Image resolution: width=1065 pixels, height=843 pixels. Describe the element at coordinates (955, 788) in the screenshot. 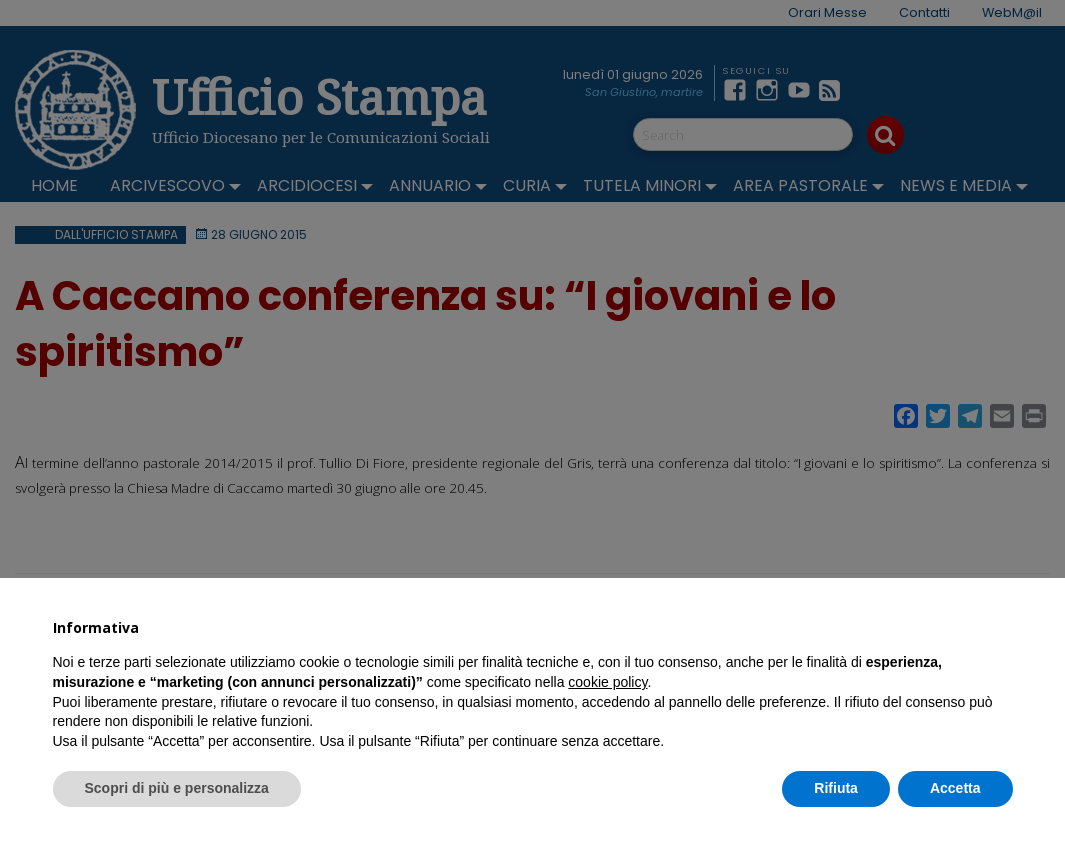

I see `Accetta [button]` at that location.